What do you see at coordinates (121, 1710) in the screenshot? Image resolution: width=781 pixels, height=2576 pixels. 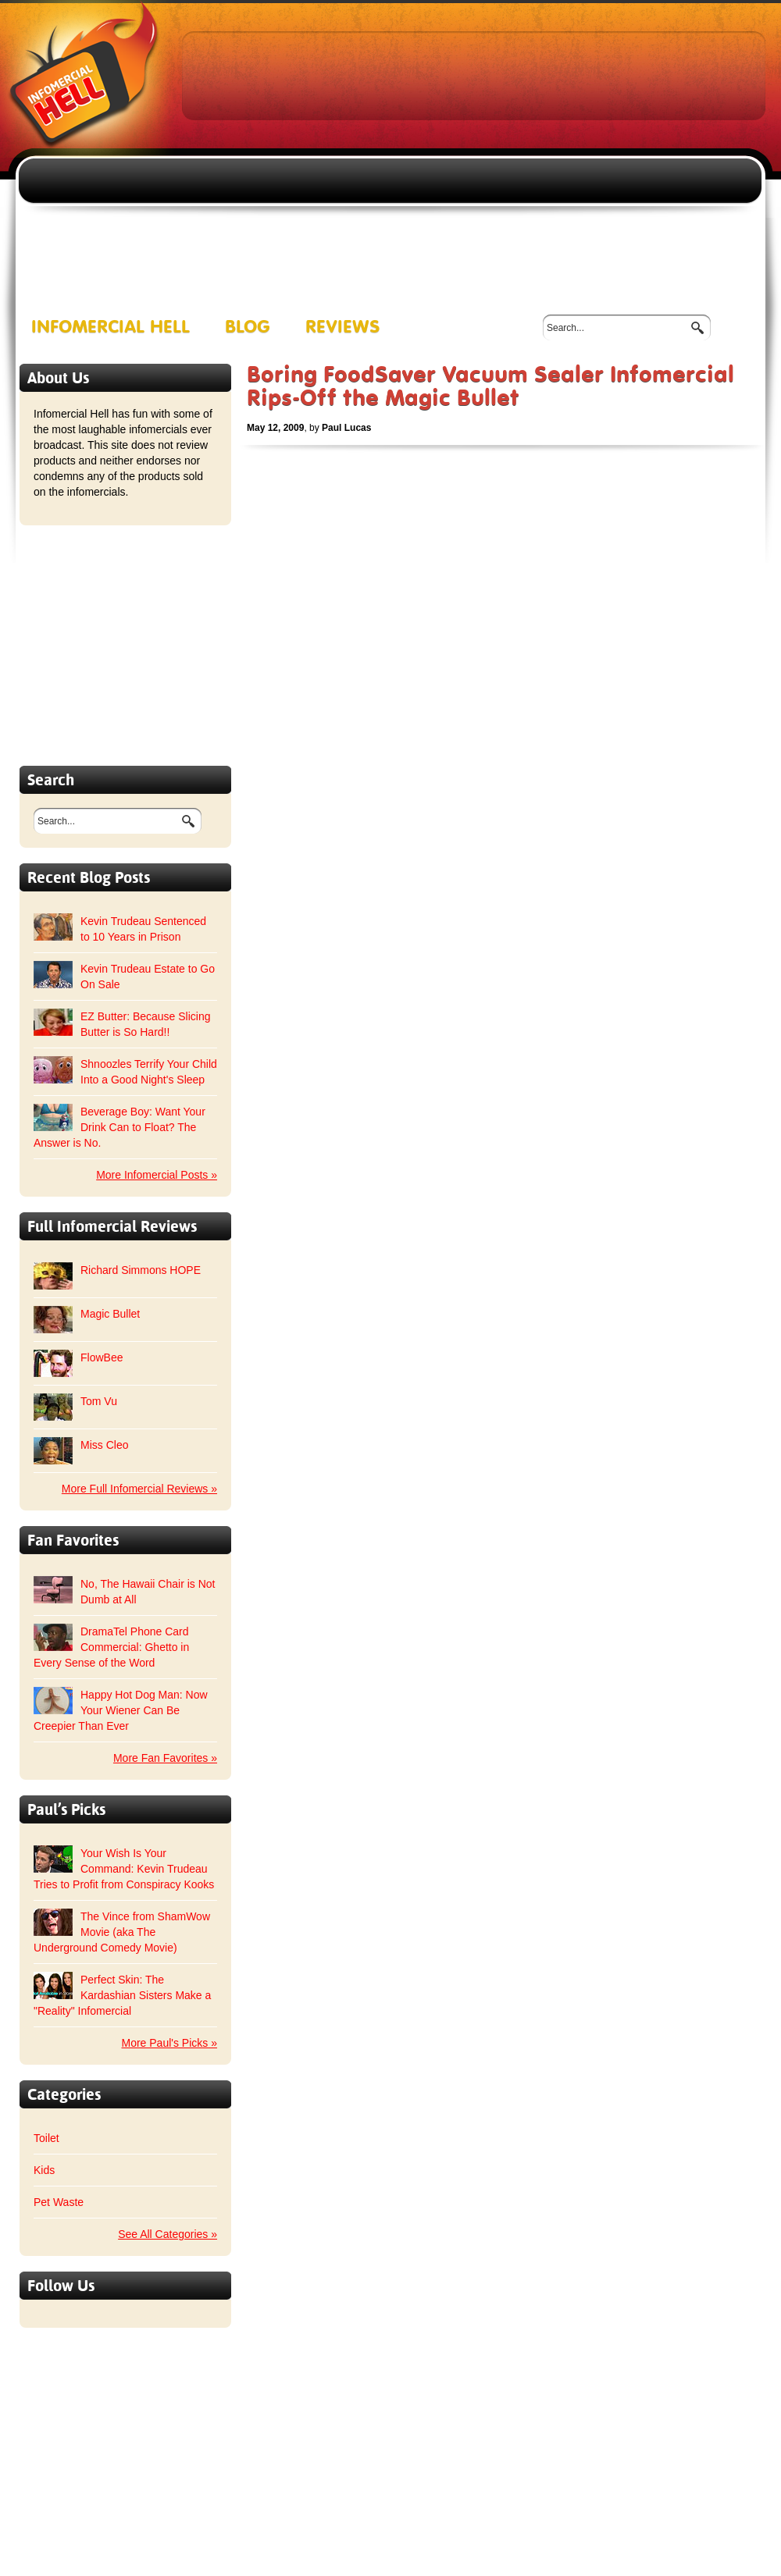 I see `Happy Hot Dog Man: Now Your Wiener Can Be Creepier Than Ever` at bounding box center [121, 1710].